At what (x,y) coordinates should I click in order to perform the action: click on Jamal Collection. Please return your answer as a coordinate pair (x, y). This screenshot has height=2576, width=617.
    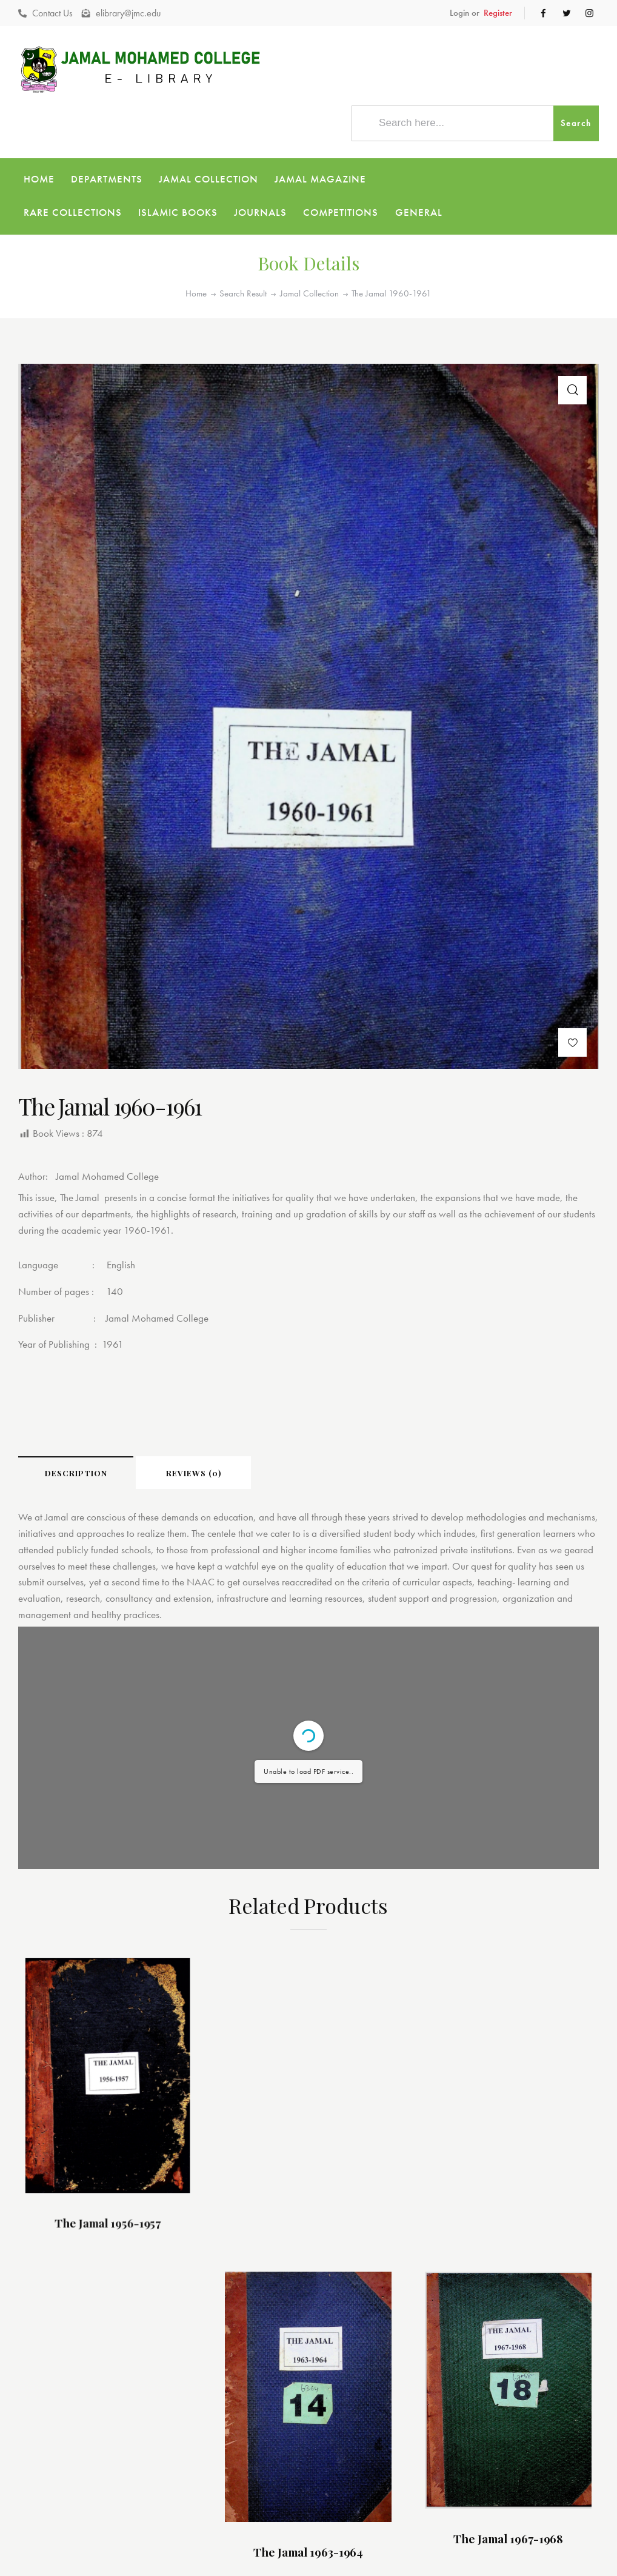
    Looking at the image, I should click on (309, 261).